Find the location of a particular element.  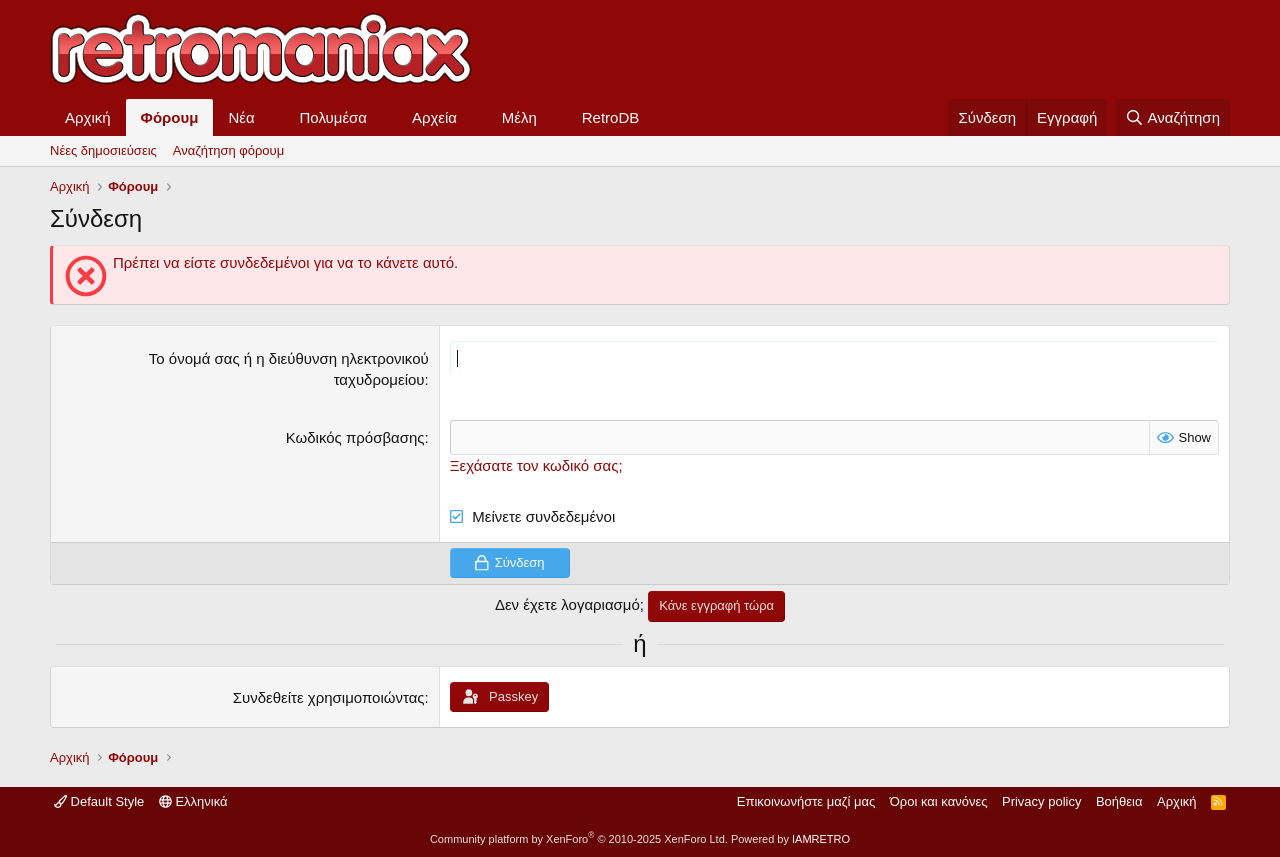

Default Style is located at coordinates (99, 801).